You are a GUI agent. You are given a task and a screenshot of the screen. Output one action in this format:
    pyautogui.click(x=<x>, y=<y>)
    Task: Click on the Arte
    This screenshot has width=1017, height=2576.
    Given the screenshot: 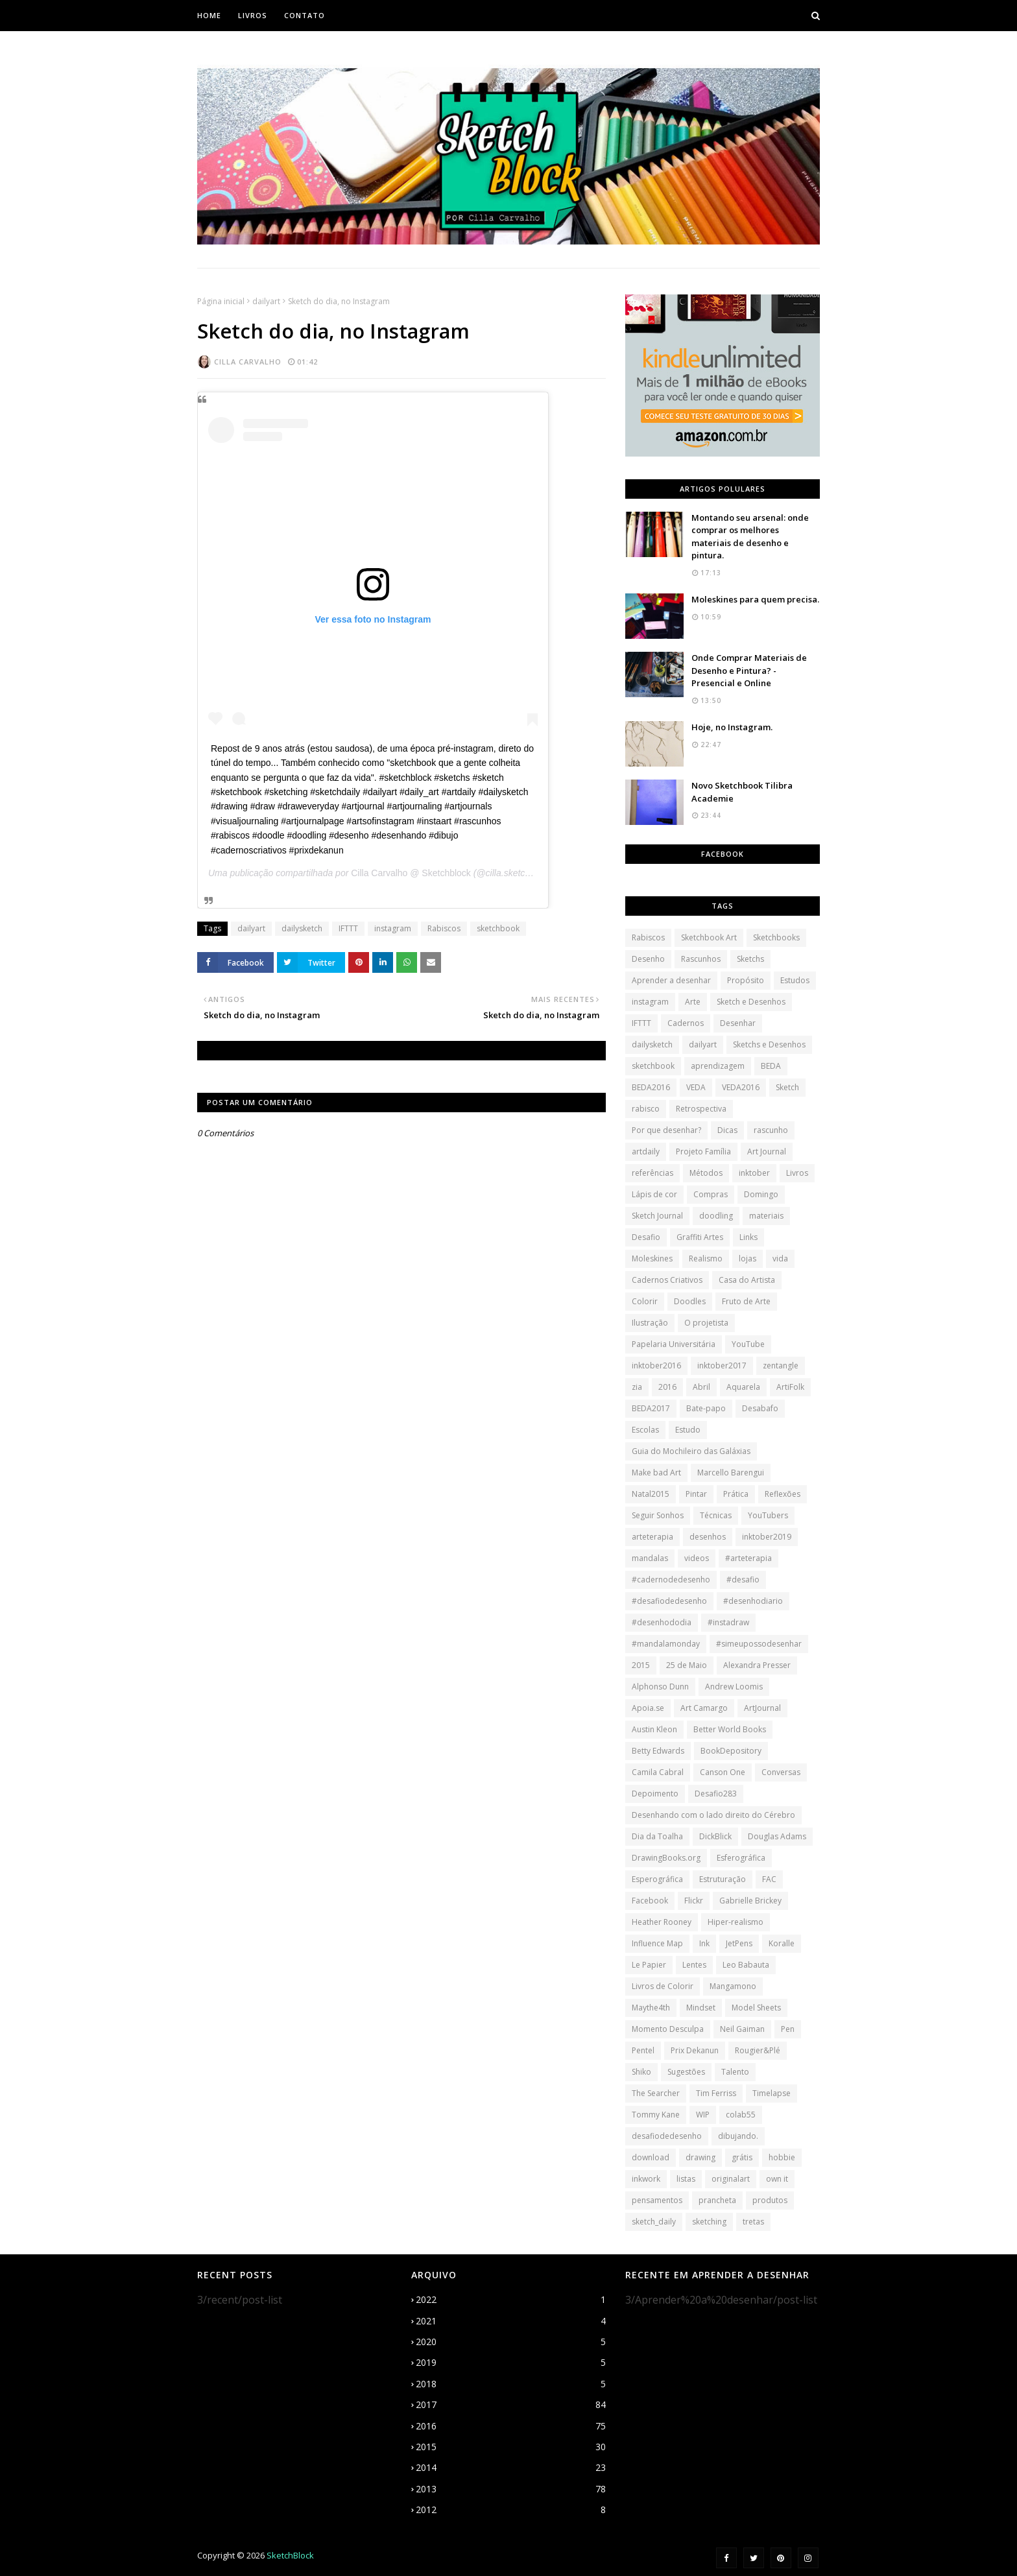 What is the action you would take?
    pyautogui.click(x=692, y=1001)
    